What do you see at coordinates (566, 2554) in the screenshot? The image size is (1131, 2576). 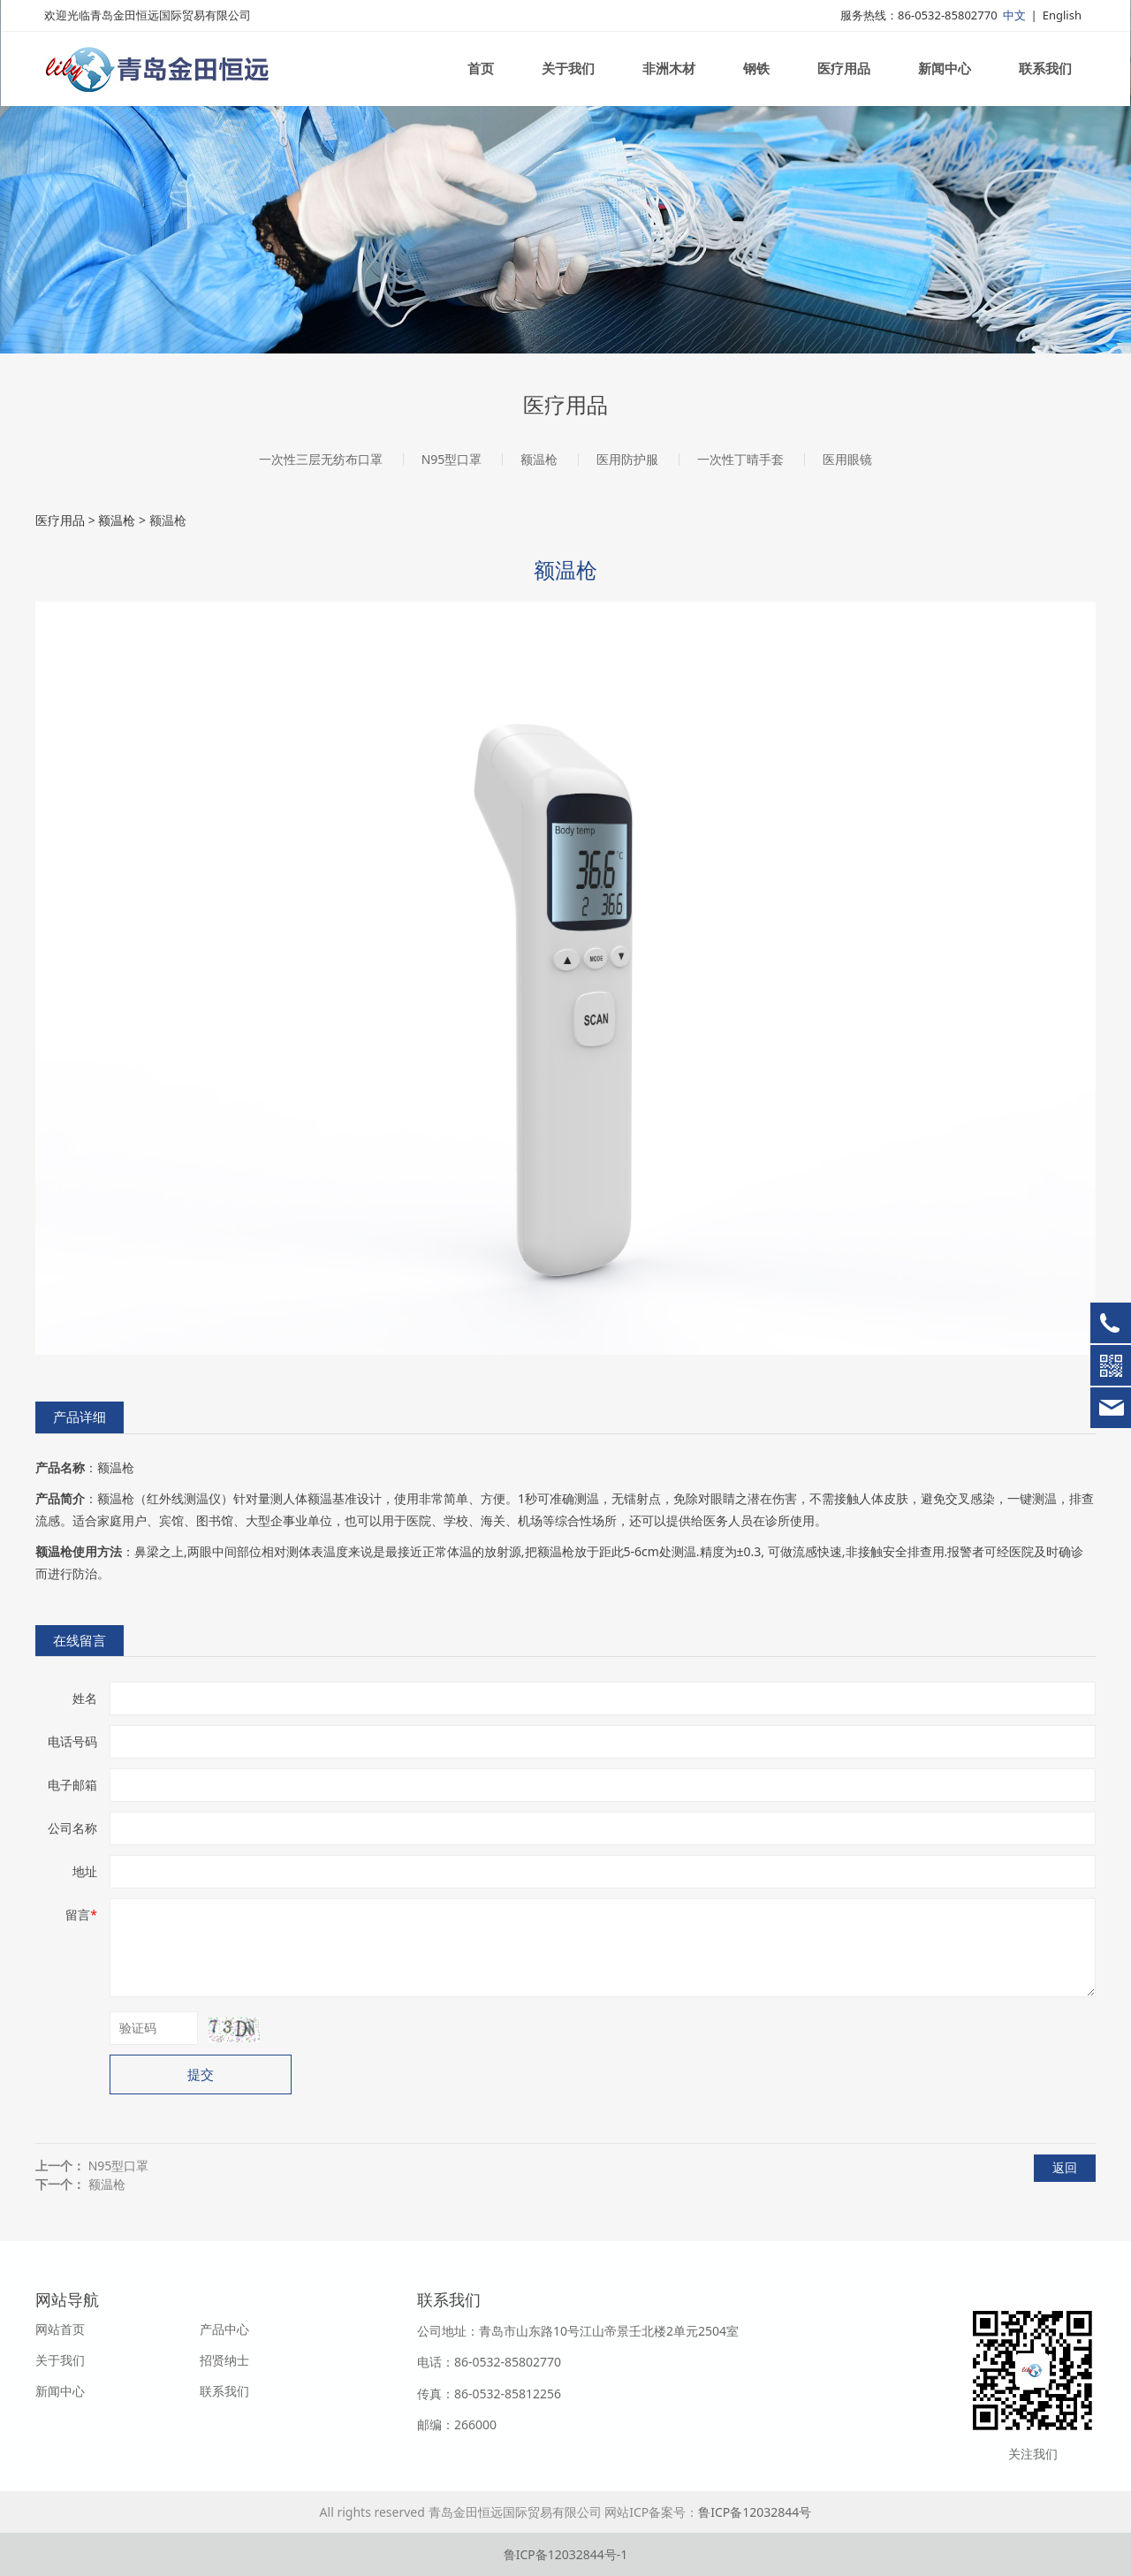 I see `鲁ICP备12032844号-1` at bounding box center [566, 2554].